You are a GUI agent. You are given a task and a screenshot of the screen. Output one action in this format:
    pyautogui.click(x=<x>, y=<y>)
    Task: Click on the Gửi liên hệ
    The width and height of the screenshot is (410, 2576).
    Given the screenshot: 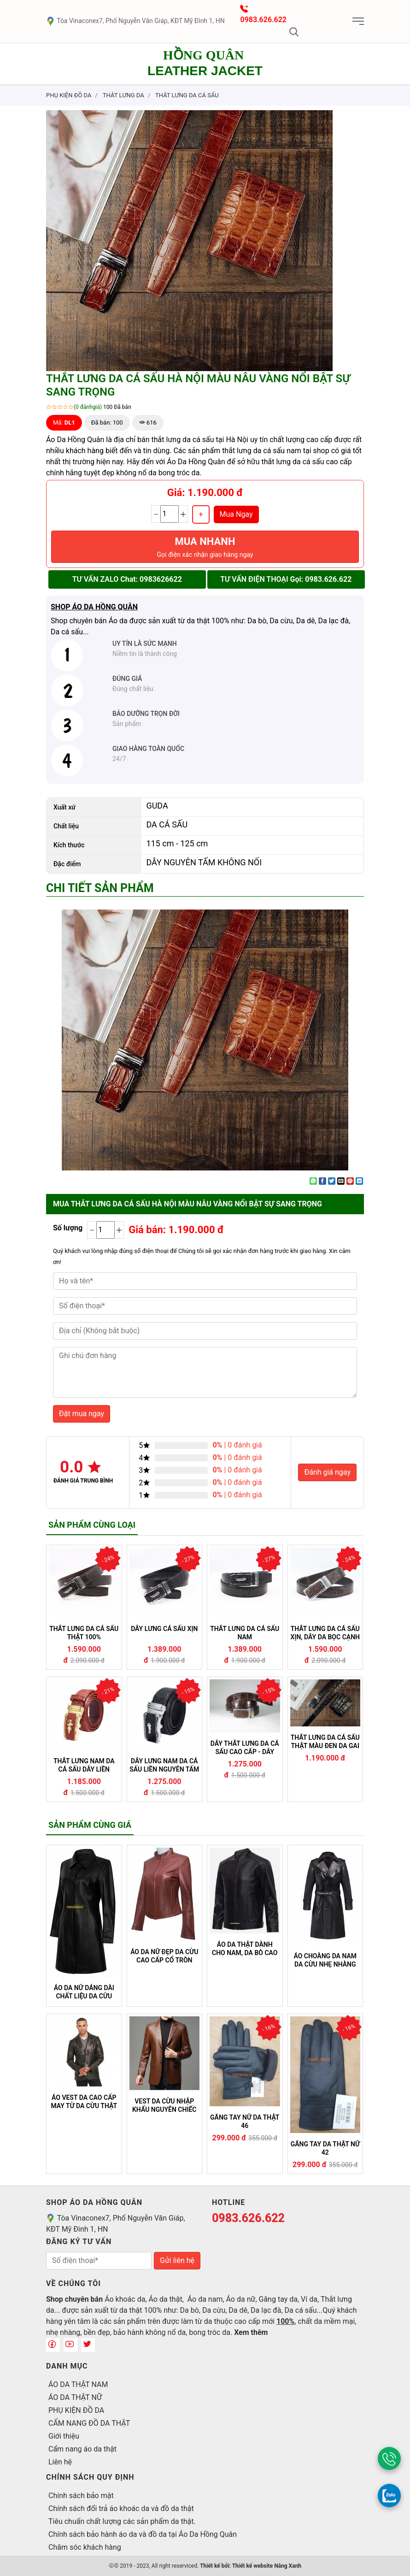 What is the action you would take?
    pyautogui.click(x=177, y=2260)
    